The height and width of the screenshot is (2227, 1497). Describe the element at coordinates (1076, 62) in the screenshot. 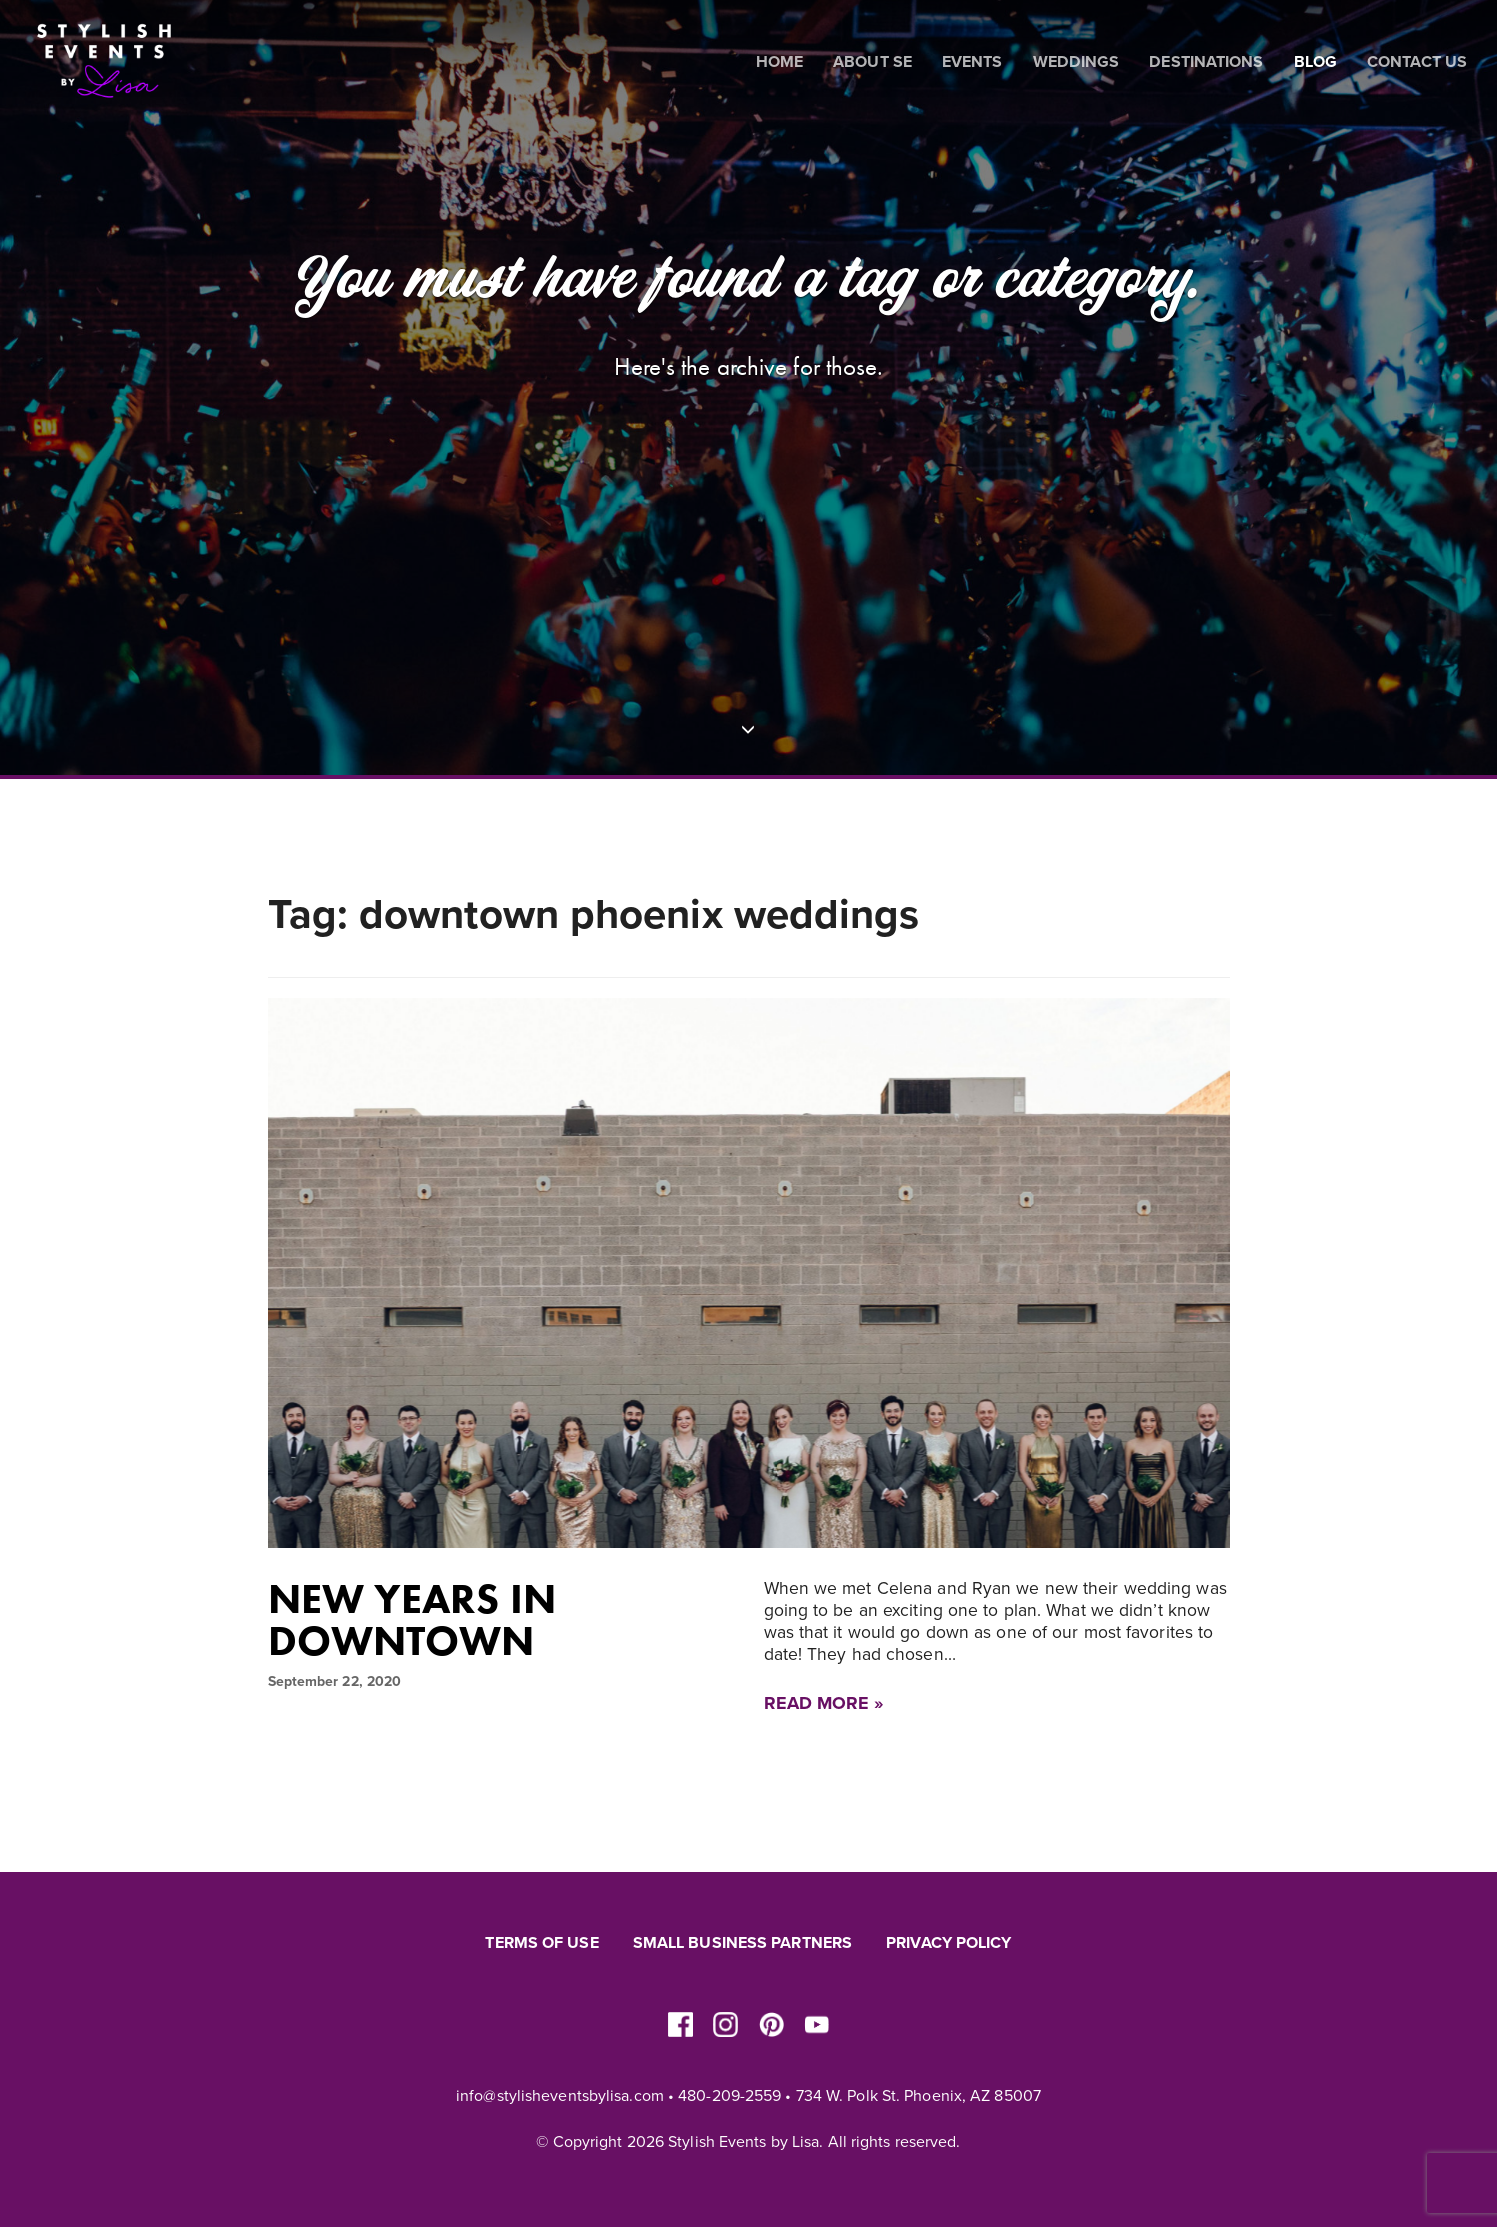

I see `Weddings` at that location.